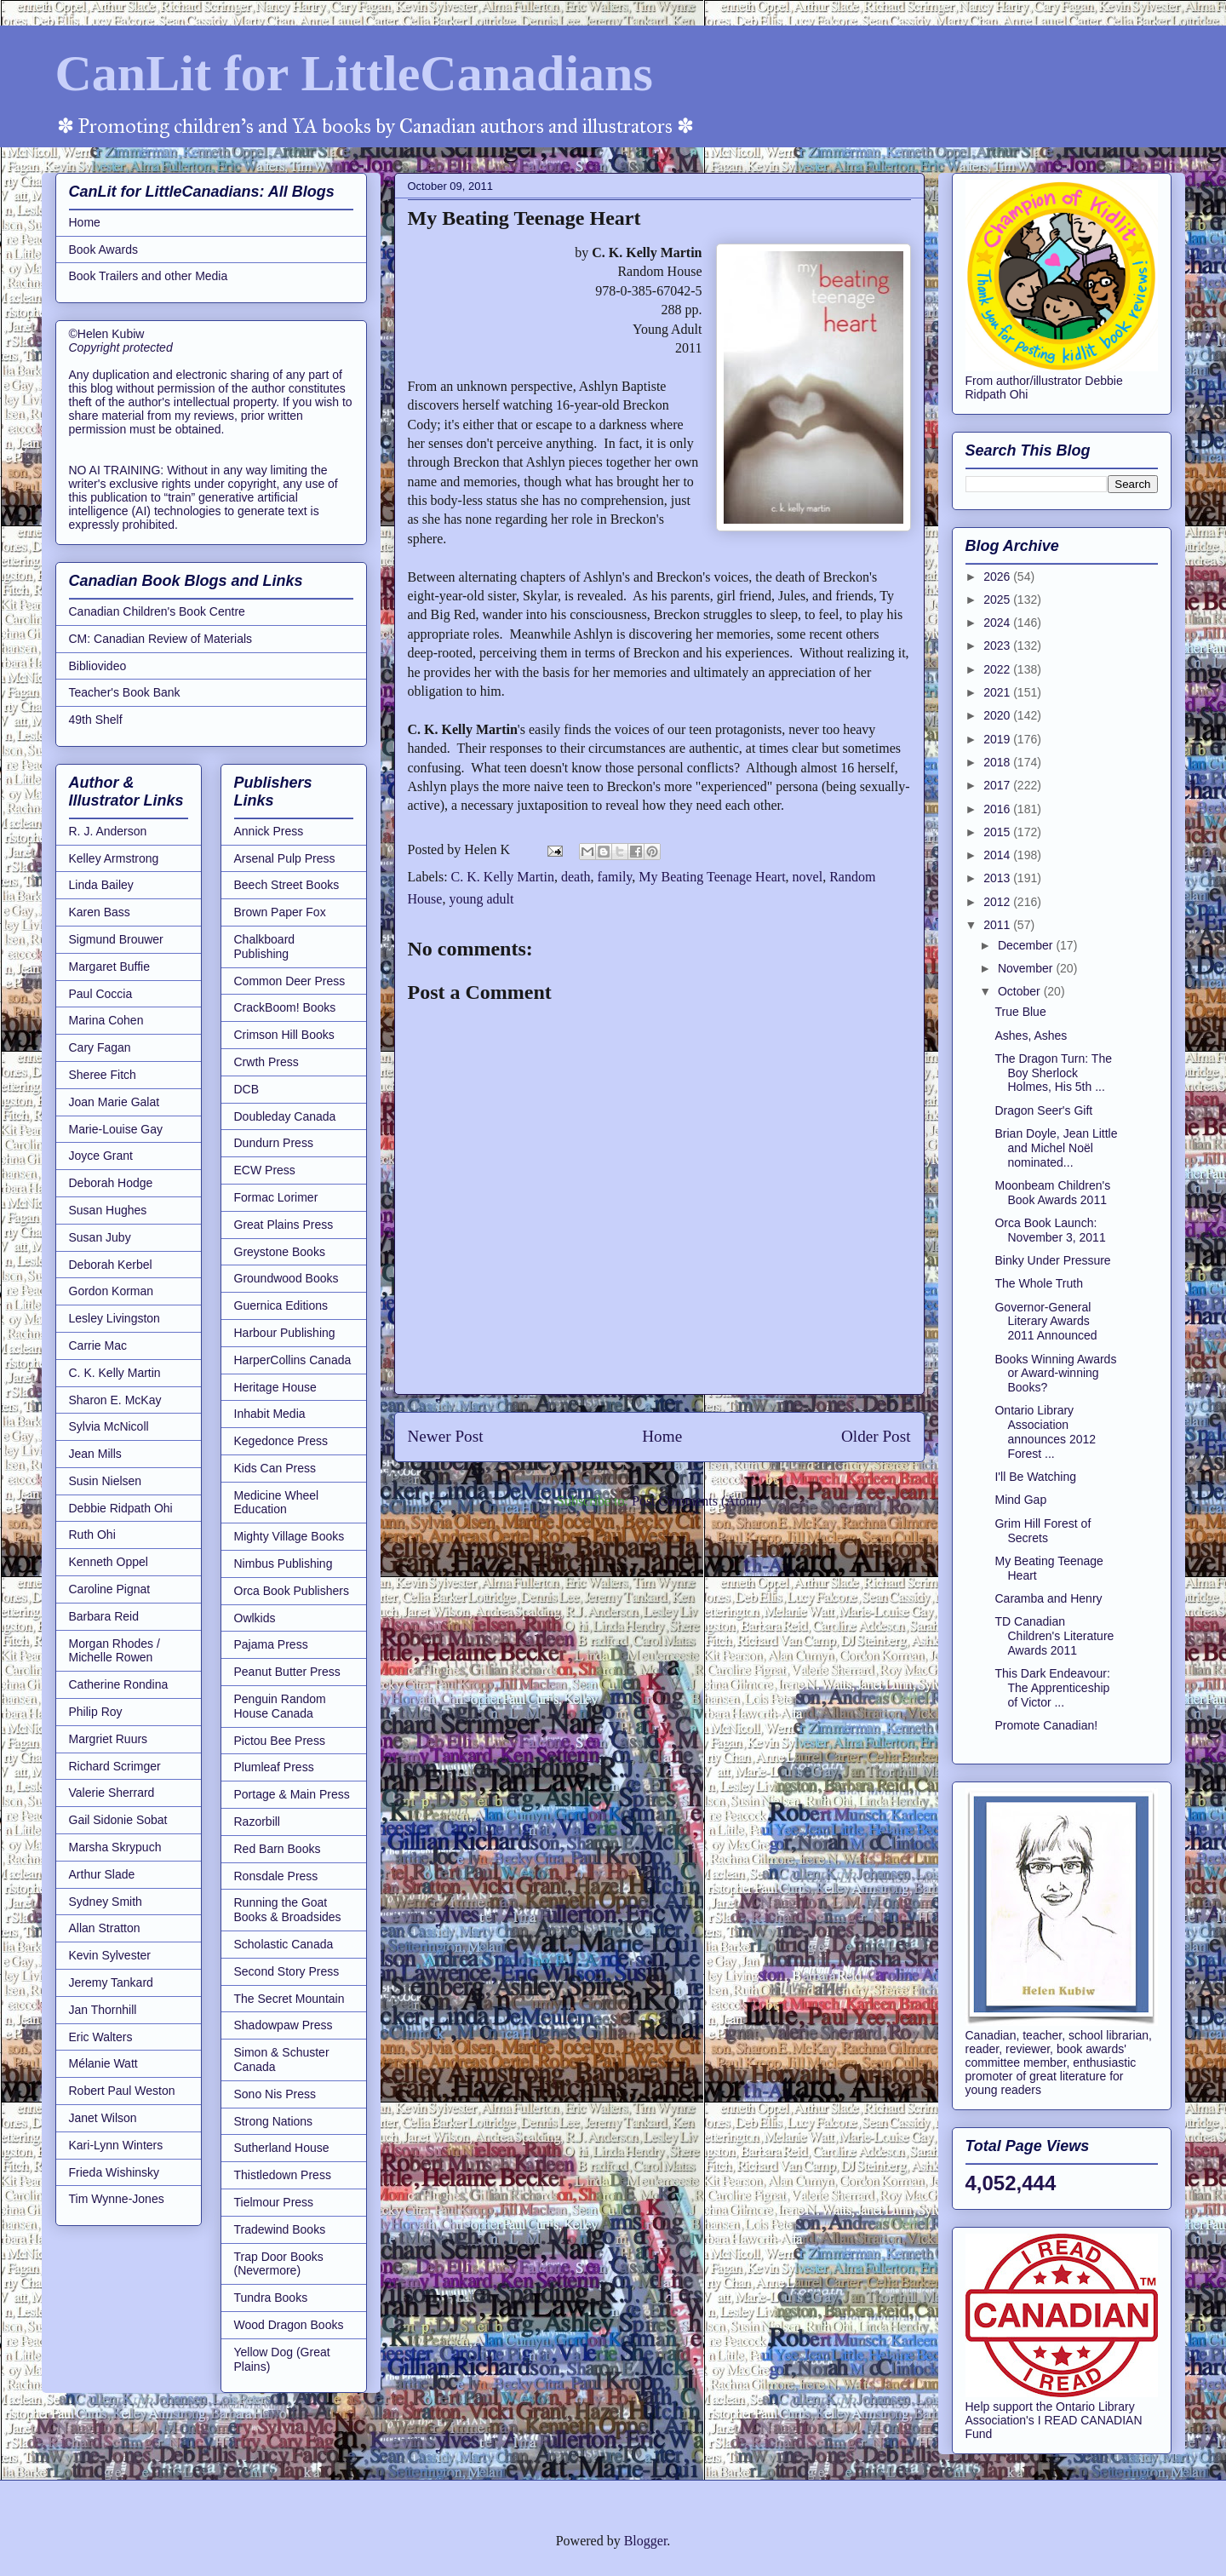 This screenshot has height=2576, width=1226. What do you see at coordinates (1035, 1476) in the screenshot?
I see `I'll Be Watching` at bounding box center [1035, 1476].